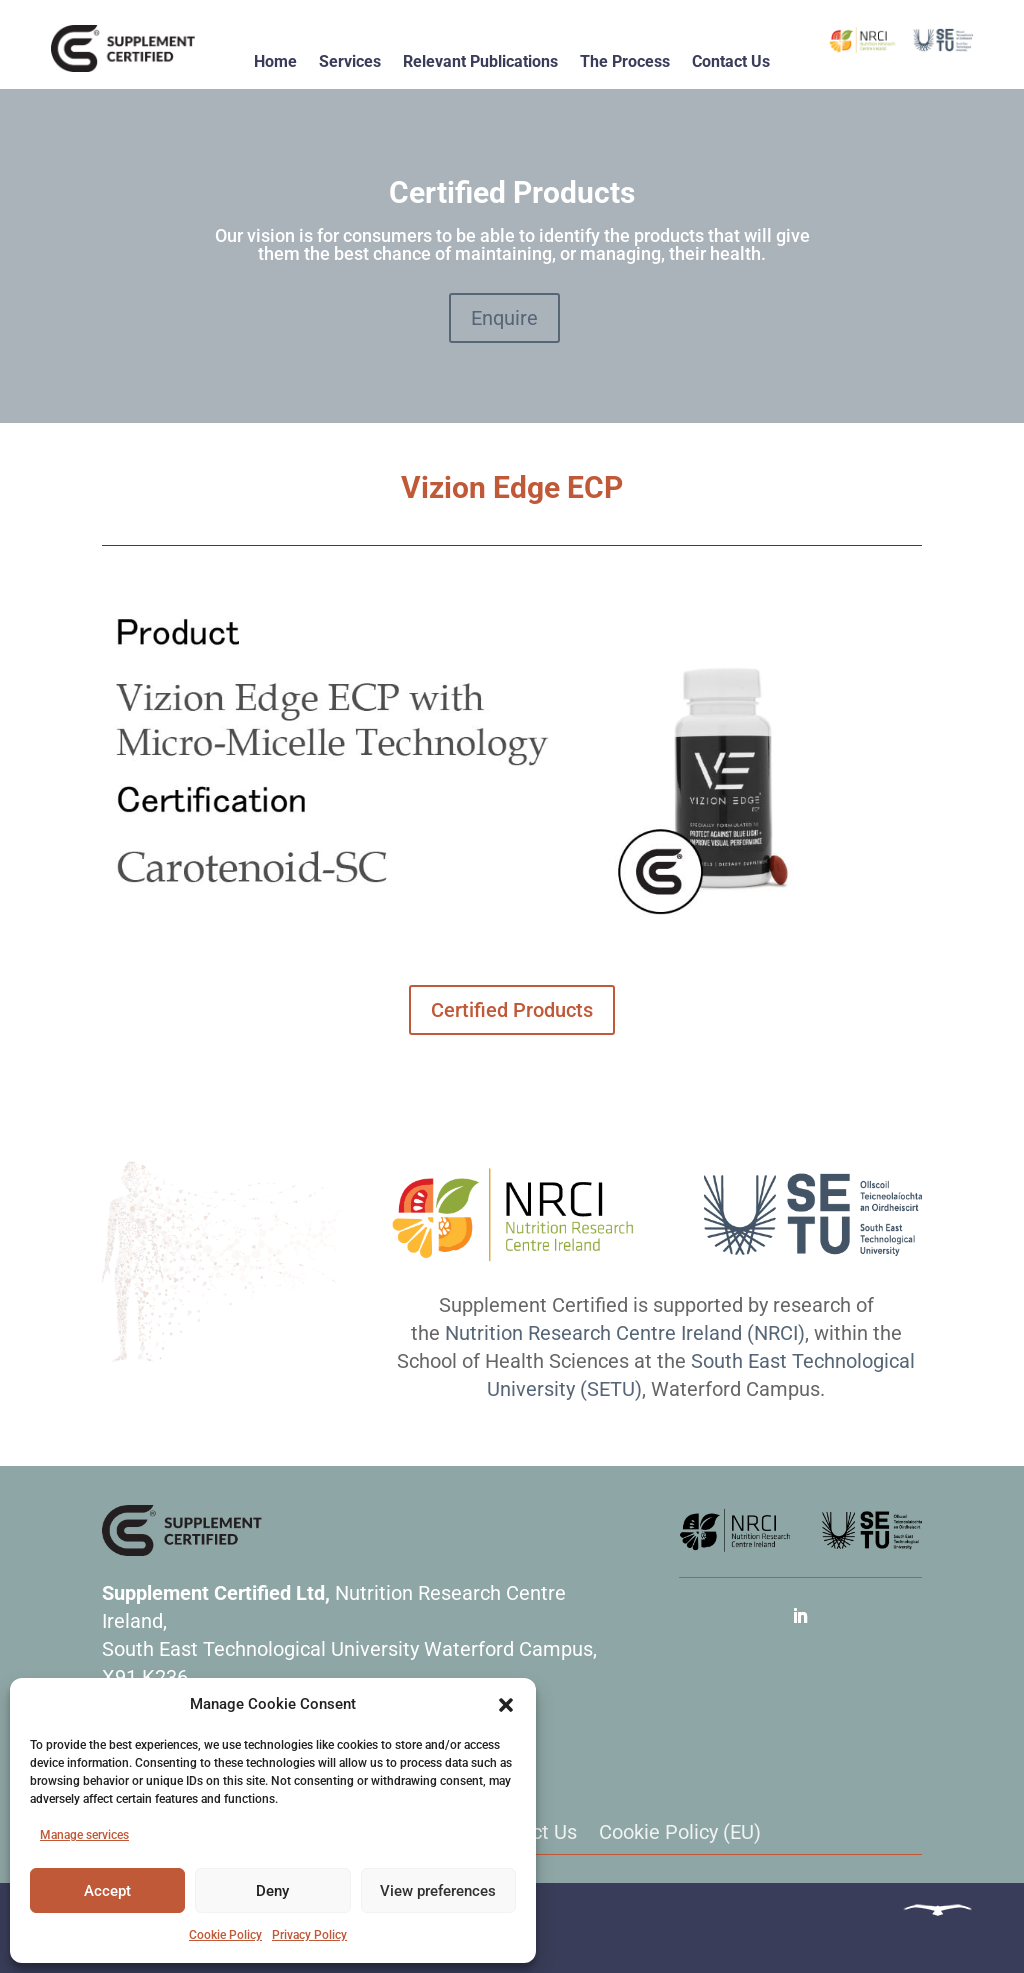  I want to click on Contact Us, so click(731, 61).